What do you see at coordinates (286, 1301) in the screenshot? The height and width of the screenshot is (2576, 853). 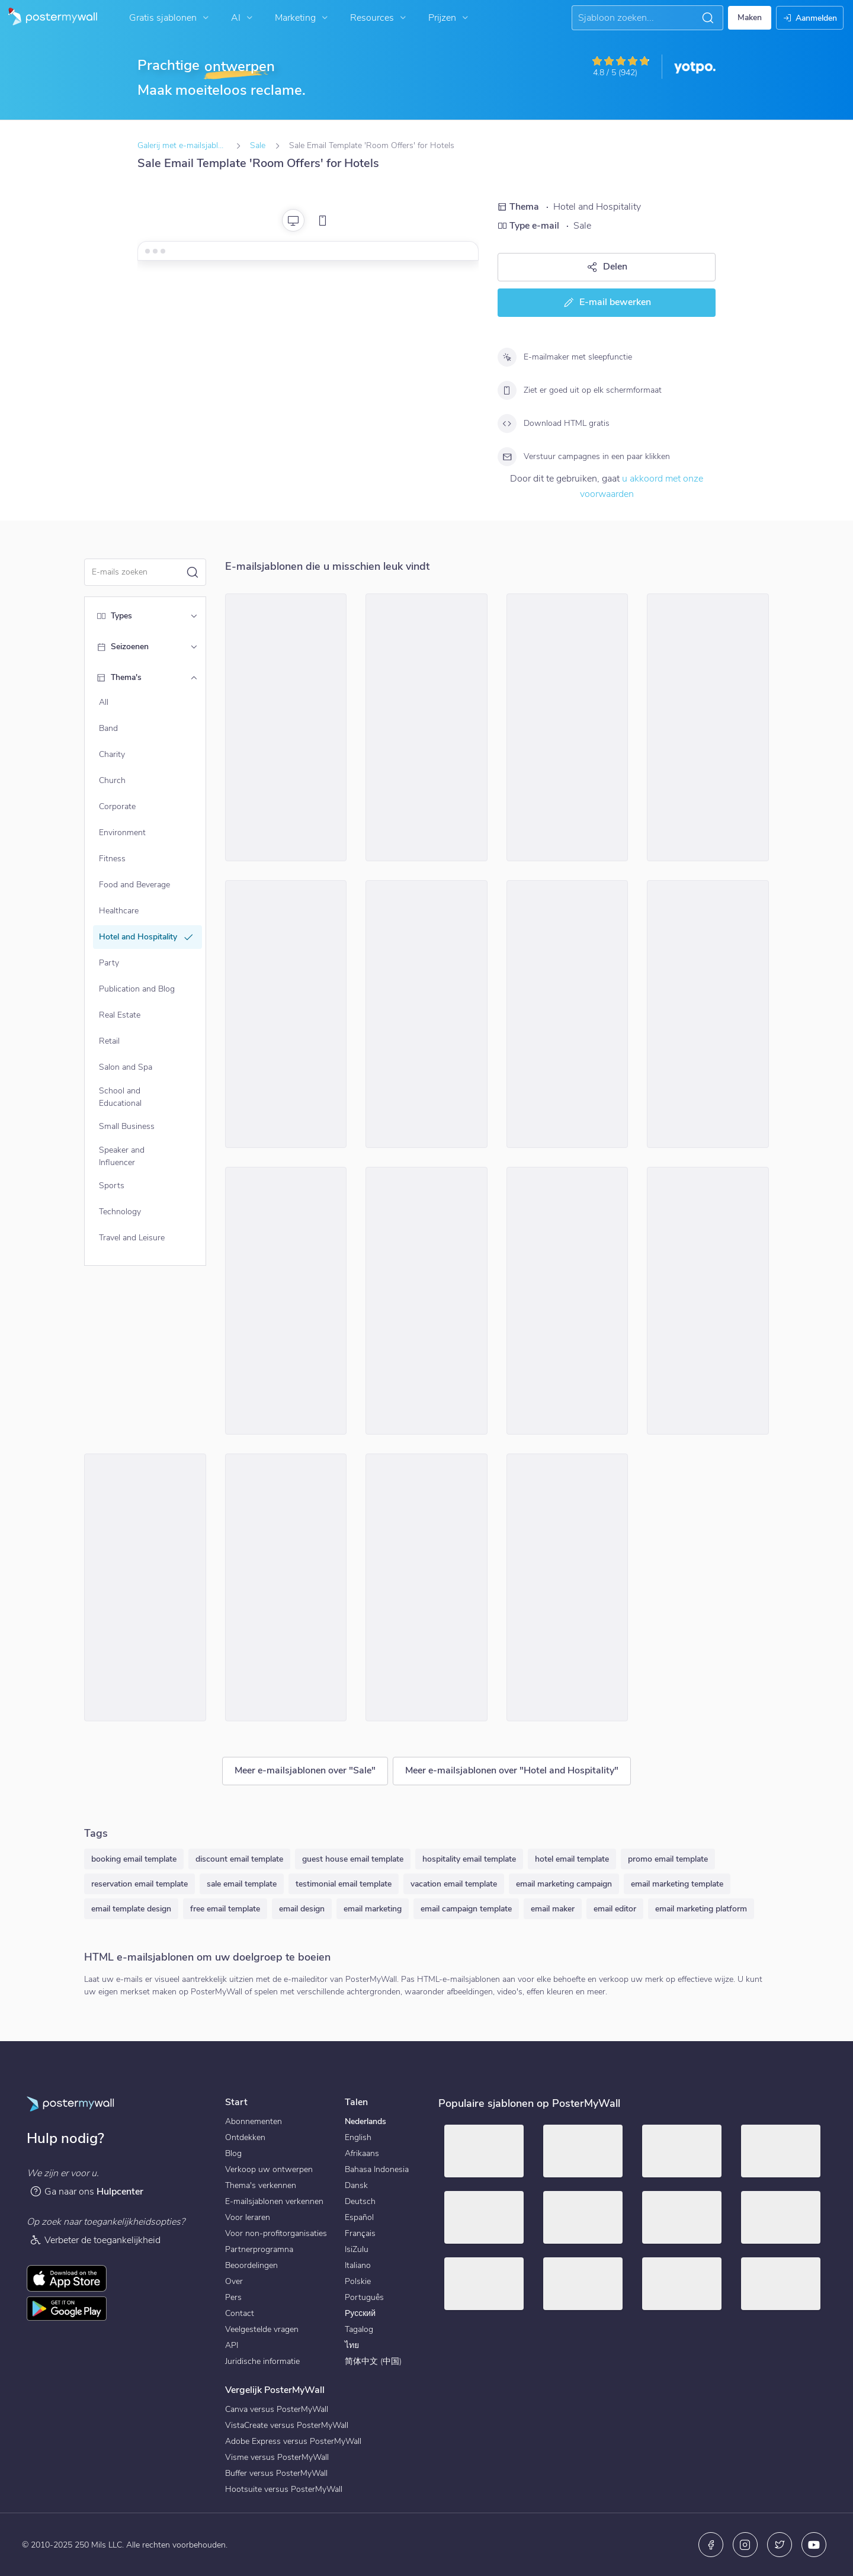 I see `[Sale Email Template 'Safari Lounge' for Summer]` at bounding box center [286, 1301].